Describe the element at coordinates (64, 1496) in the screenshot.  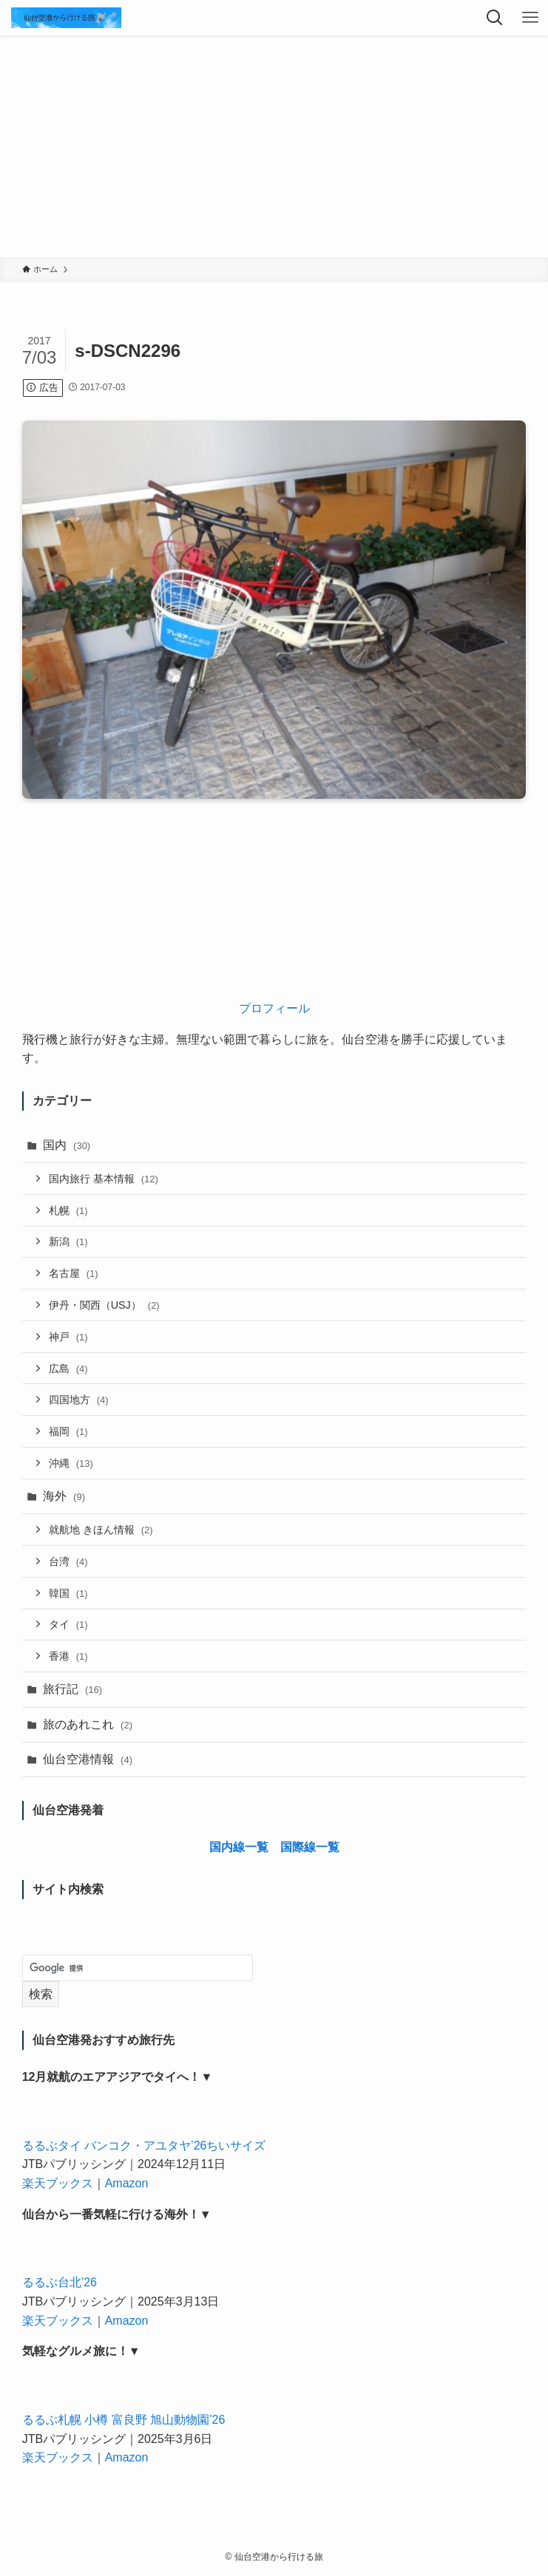
I see `海外` at that location.